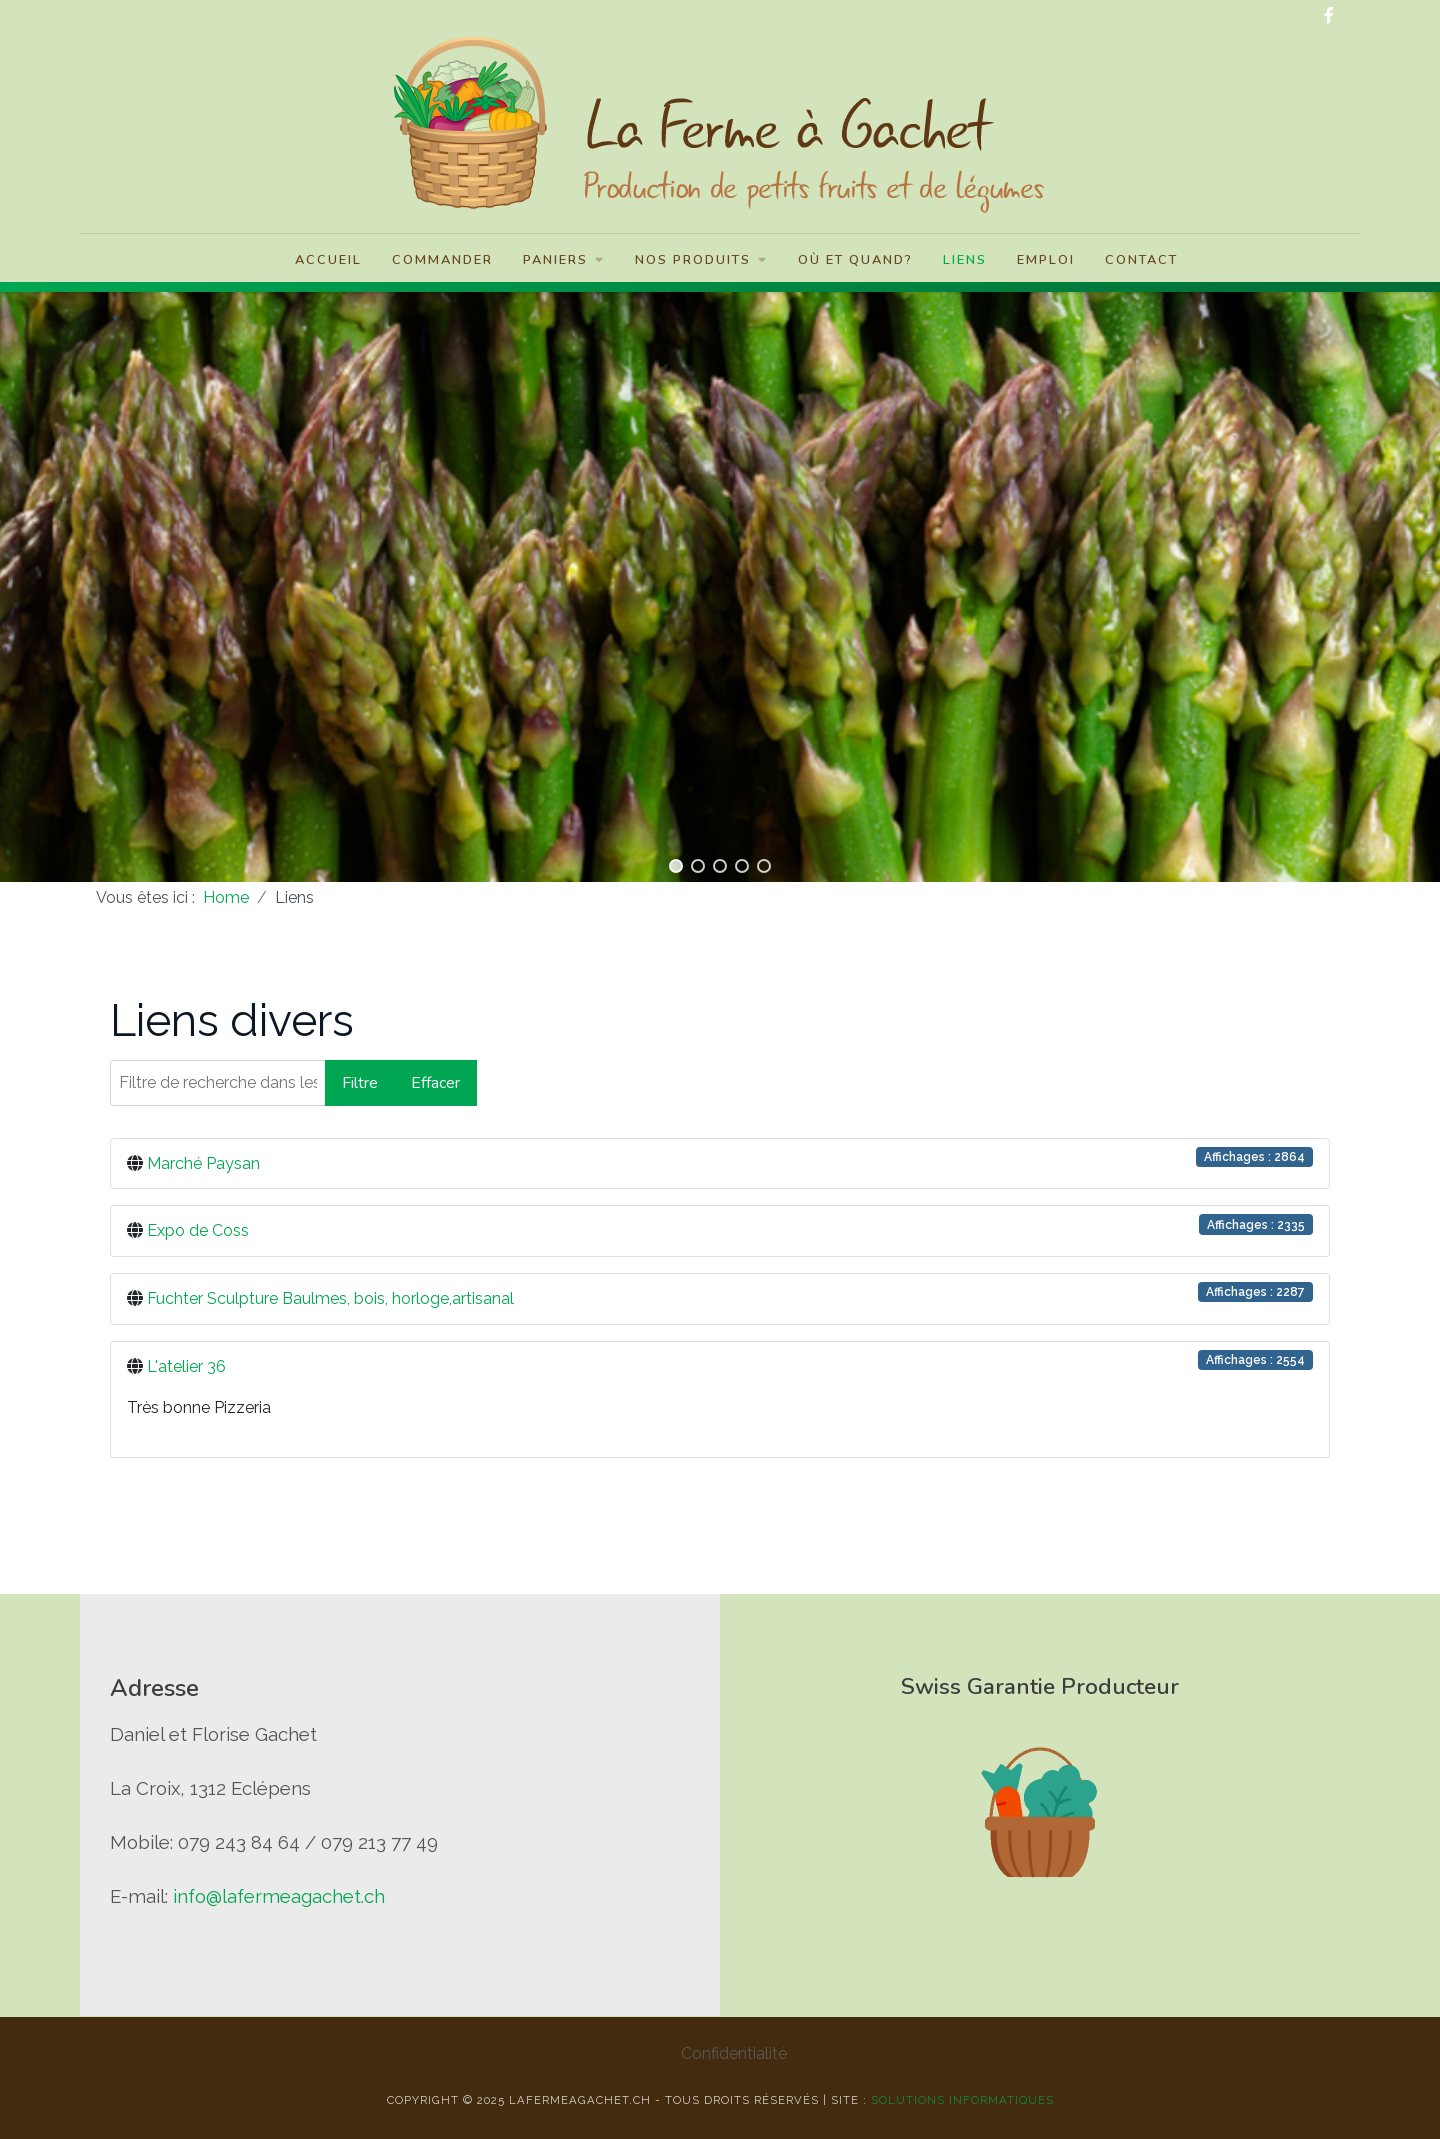  Describe the element at coordinates (360, 1083) in the screenshot. I see `Filtre` at that location.